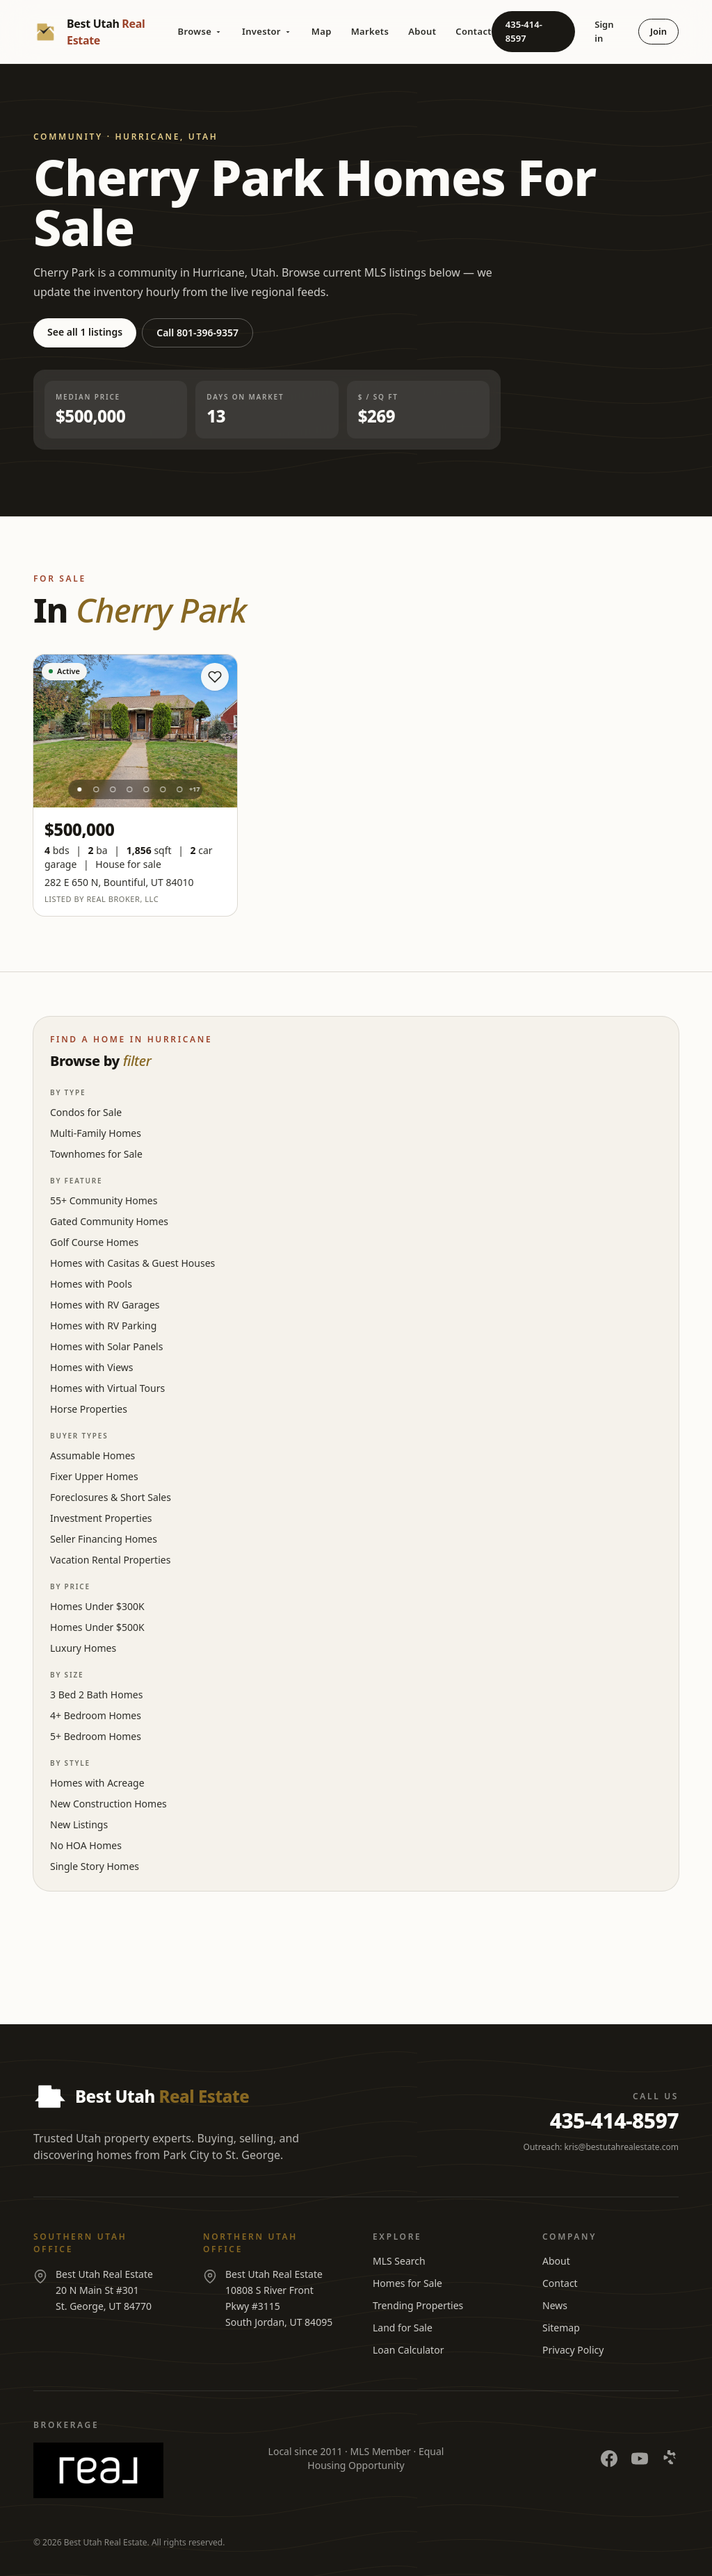 The width and height of the screenshot is (712, 2576). What do you see at coordinates (97, 1782) in the screenshot?
I see `Homes with Acreage` at bounding box center [97, 1782].